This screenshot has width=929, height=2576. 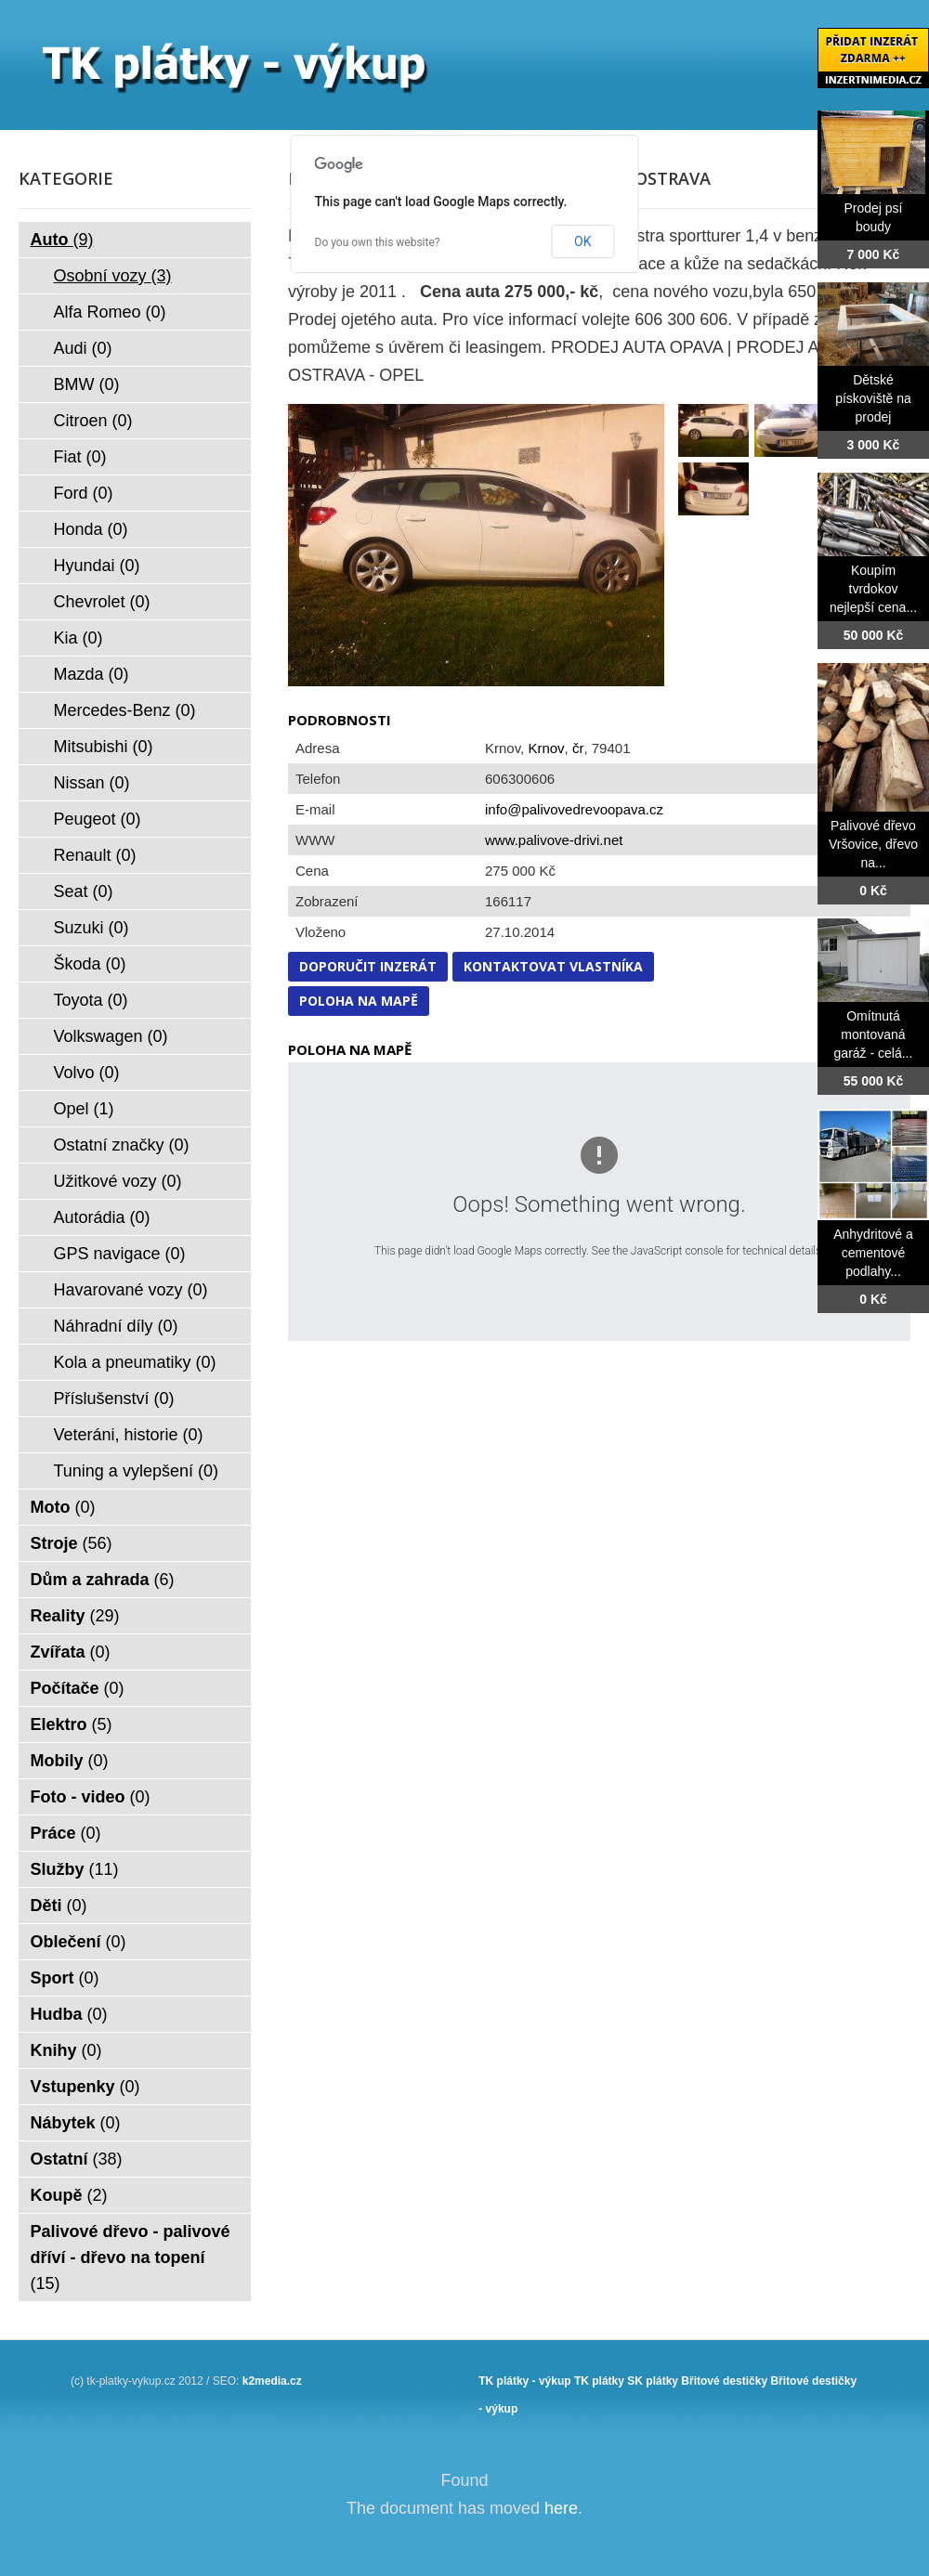 I want to click on Děti, so click(x=59, y=1905).